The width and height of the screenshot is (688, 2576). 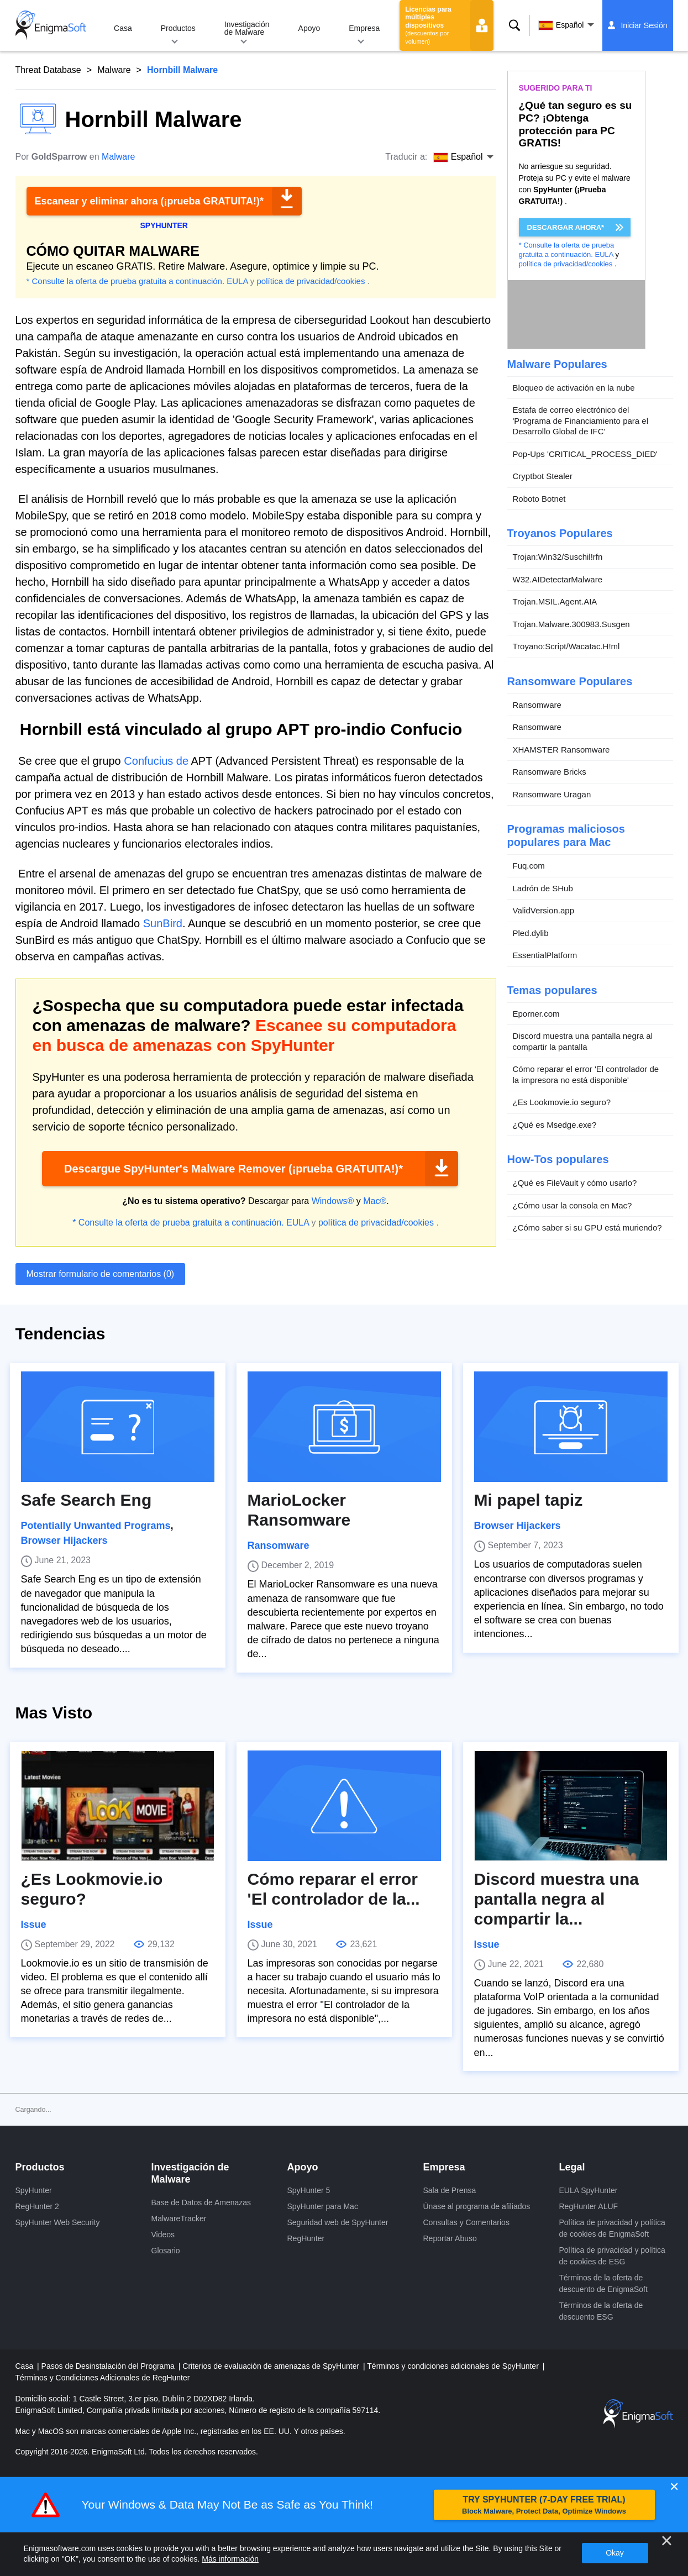 What do you see at coordinates (561, 749) in the screenshot?
I see `XHAMSTER Ransomware` at bounding box center [561, 749].